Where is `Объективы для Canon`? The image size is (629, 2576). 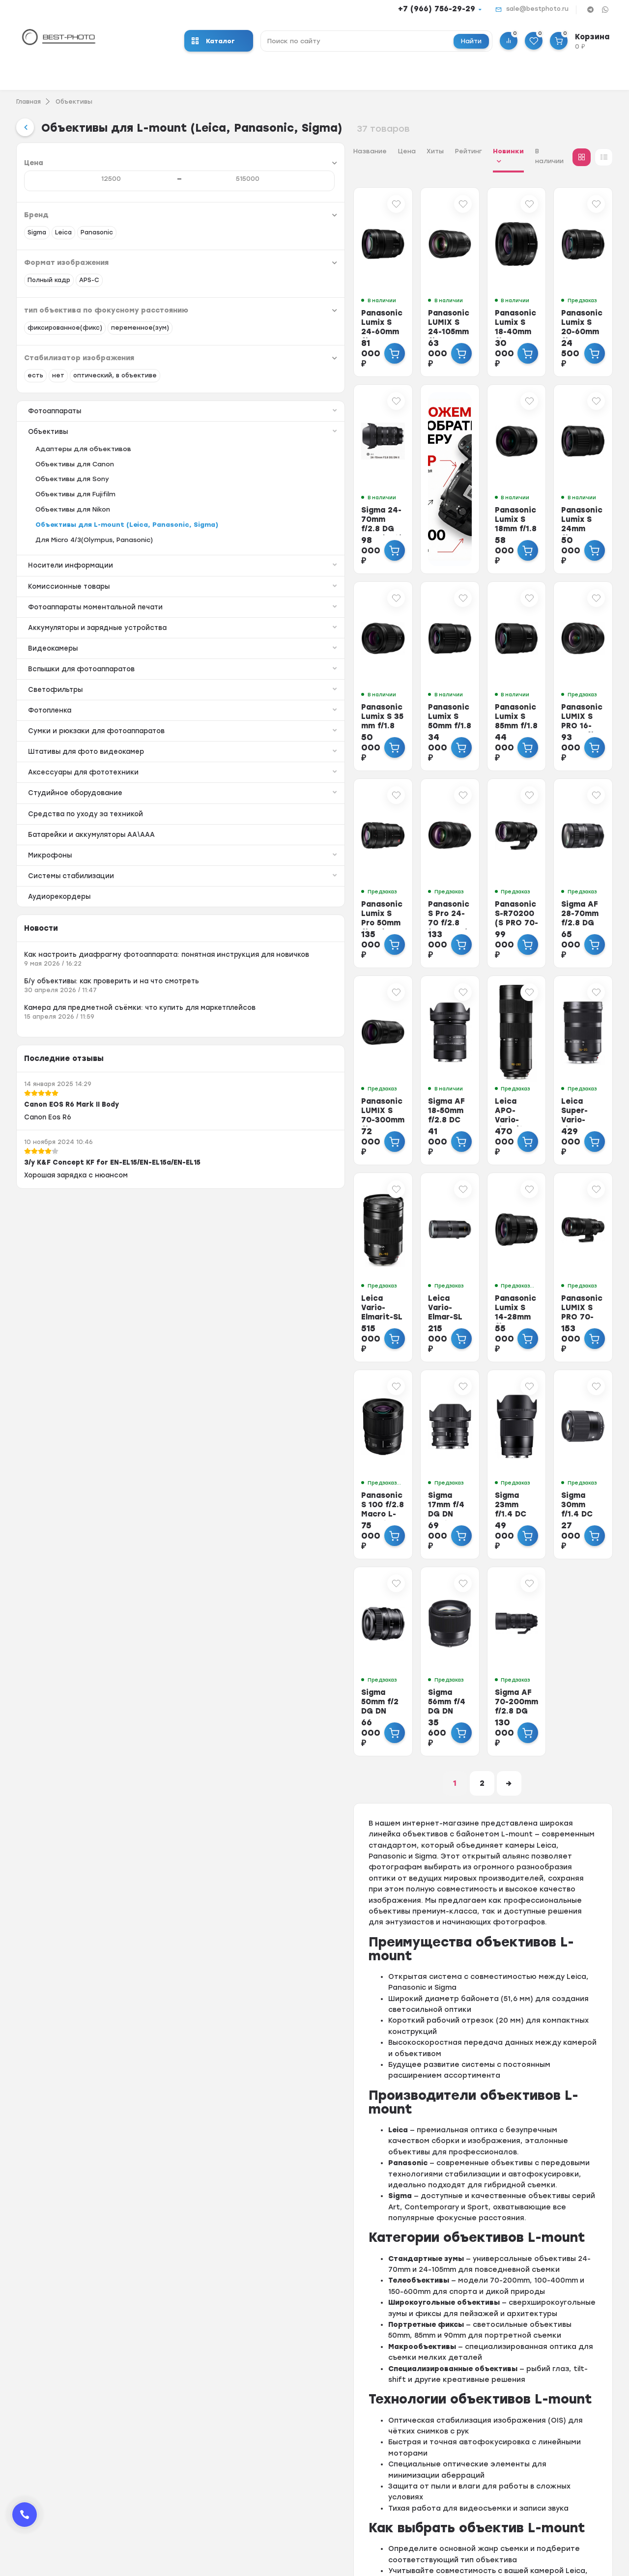 Объективы для Canon is located at coordinates (74, 509).